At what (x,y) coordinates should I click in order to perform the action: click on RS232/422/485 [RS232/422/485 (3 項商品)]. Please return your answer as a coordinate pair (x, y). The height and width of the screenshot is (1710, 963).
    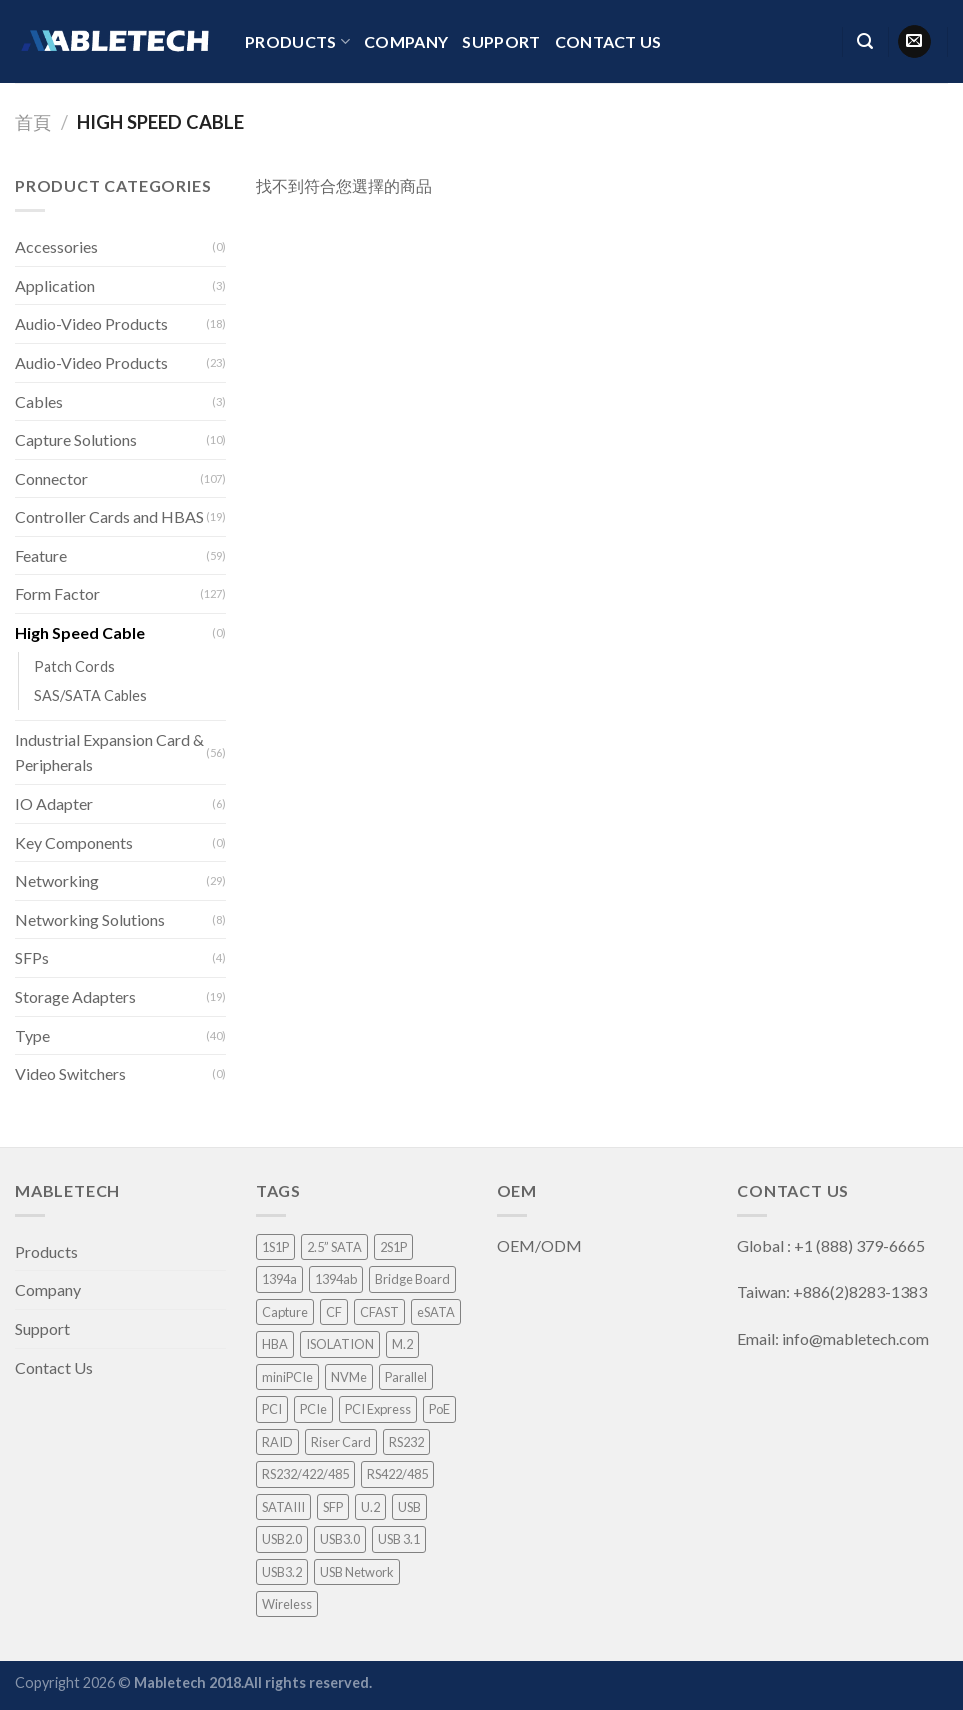
    Looking at the image, I should click on (305, 1474).